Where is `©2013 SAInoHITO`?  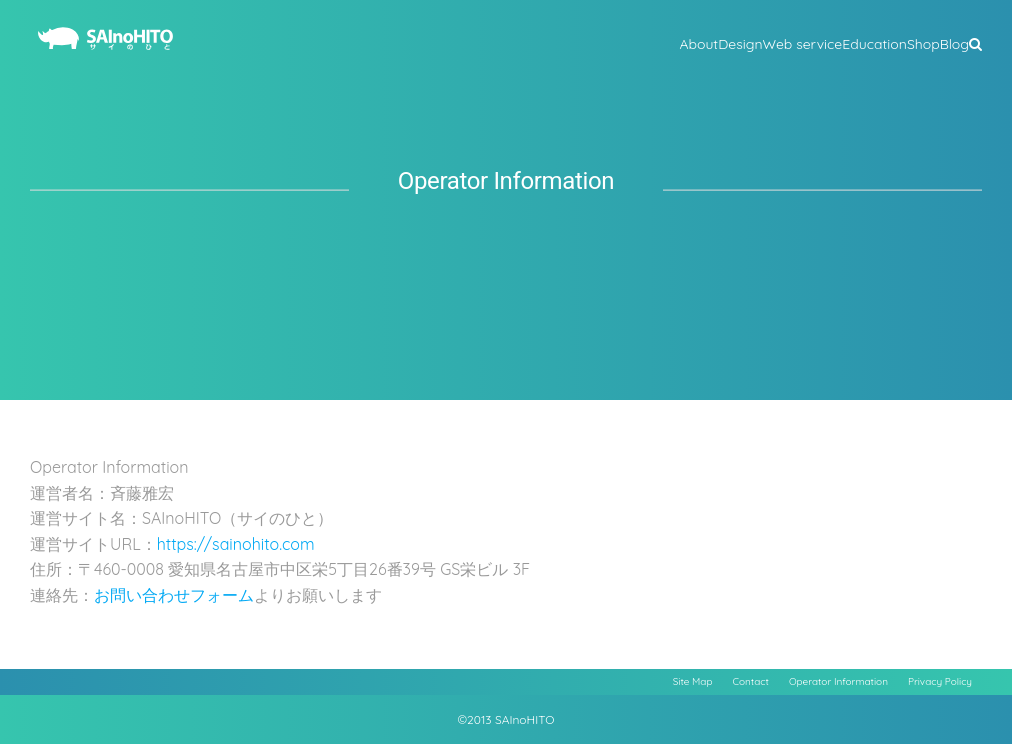
©2013 SAInoHITO is located at coordinates (506, 719).